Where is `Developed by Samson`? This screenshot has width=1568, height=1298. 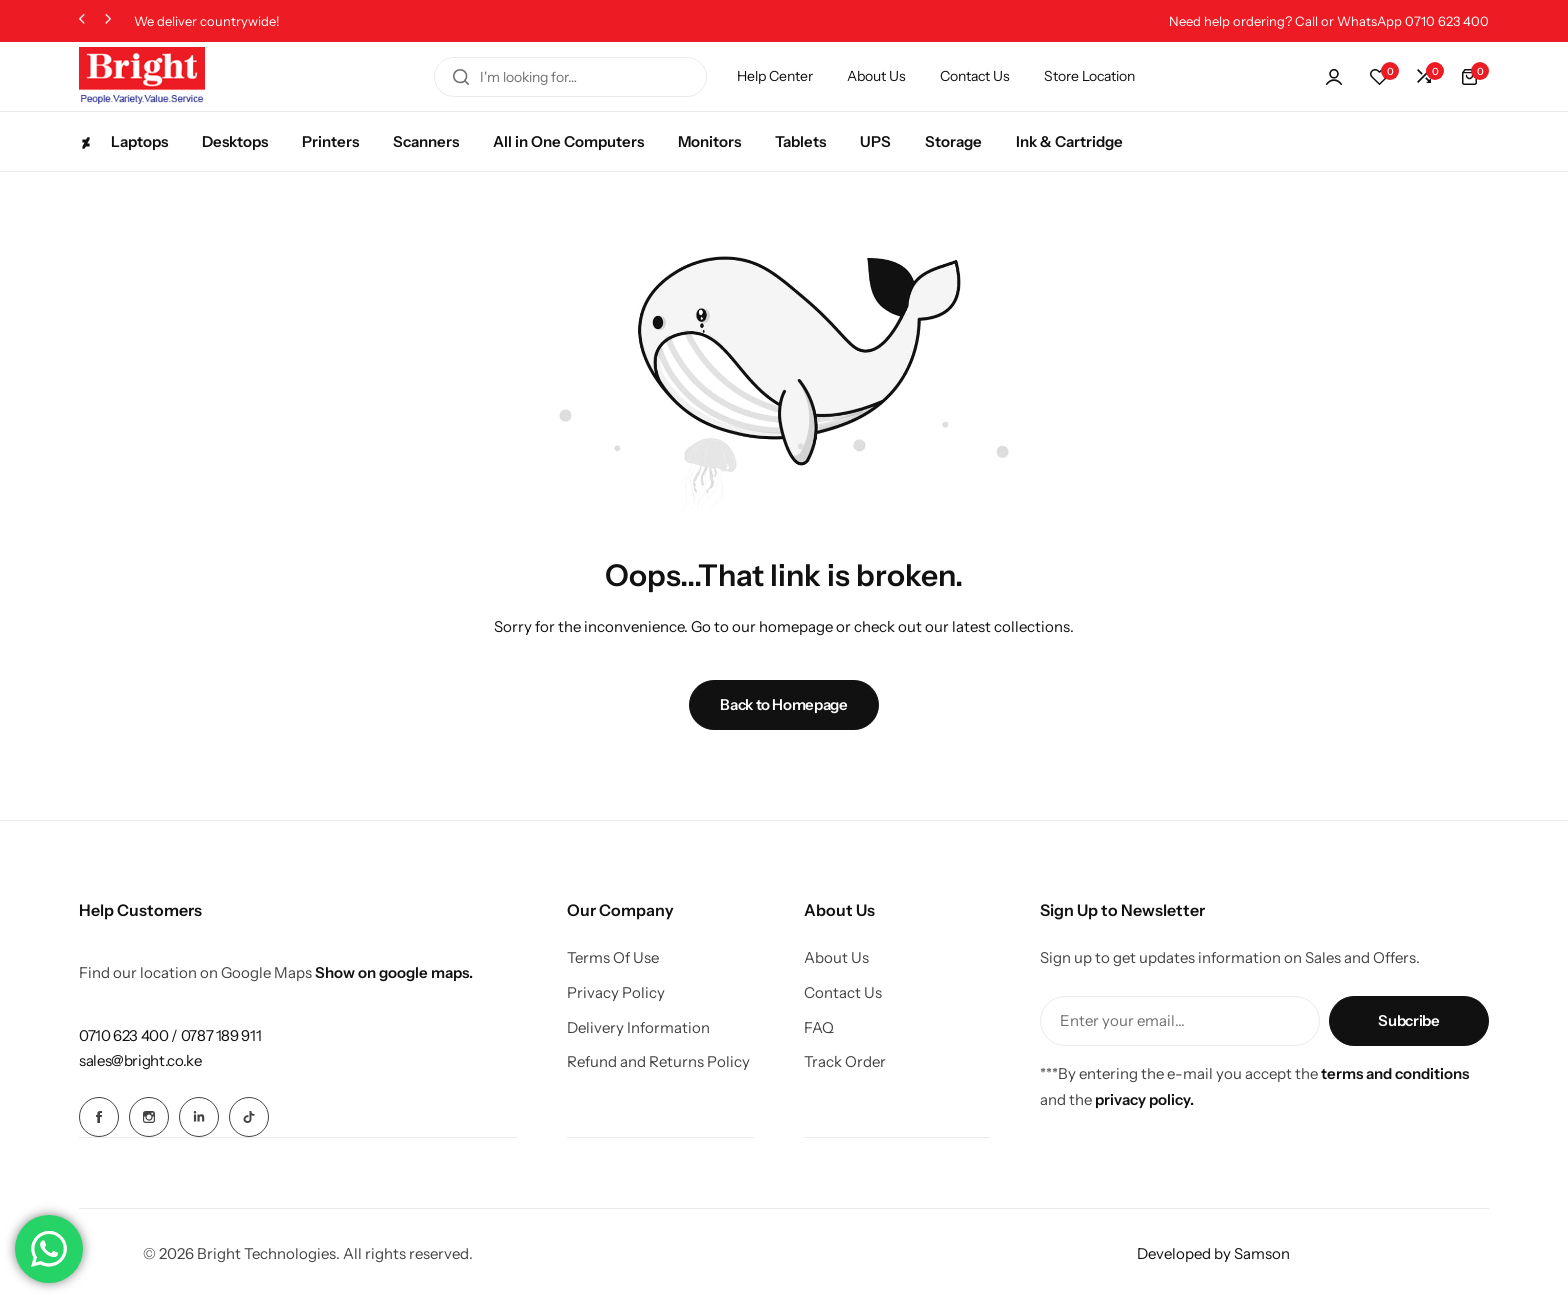
Developed by Samson is located at coordinates (1213, 1252).